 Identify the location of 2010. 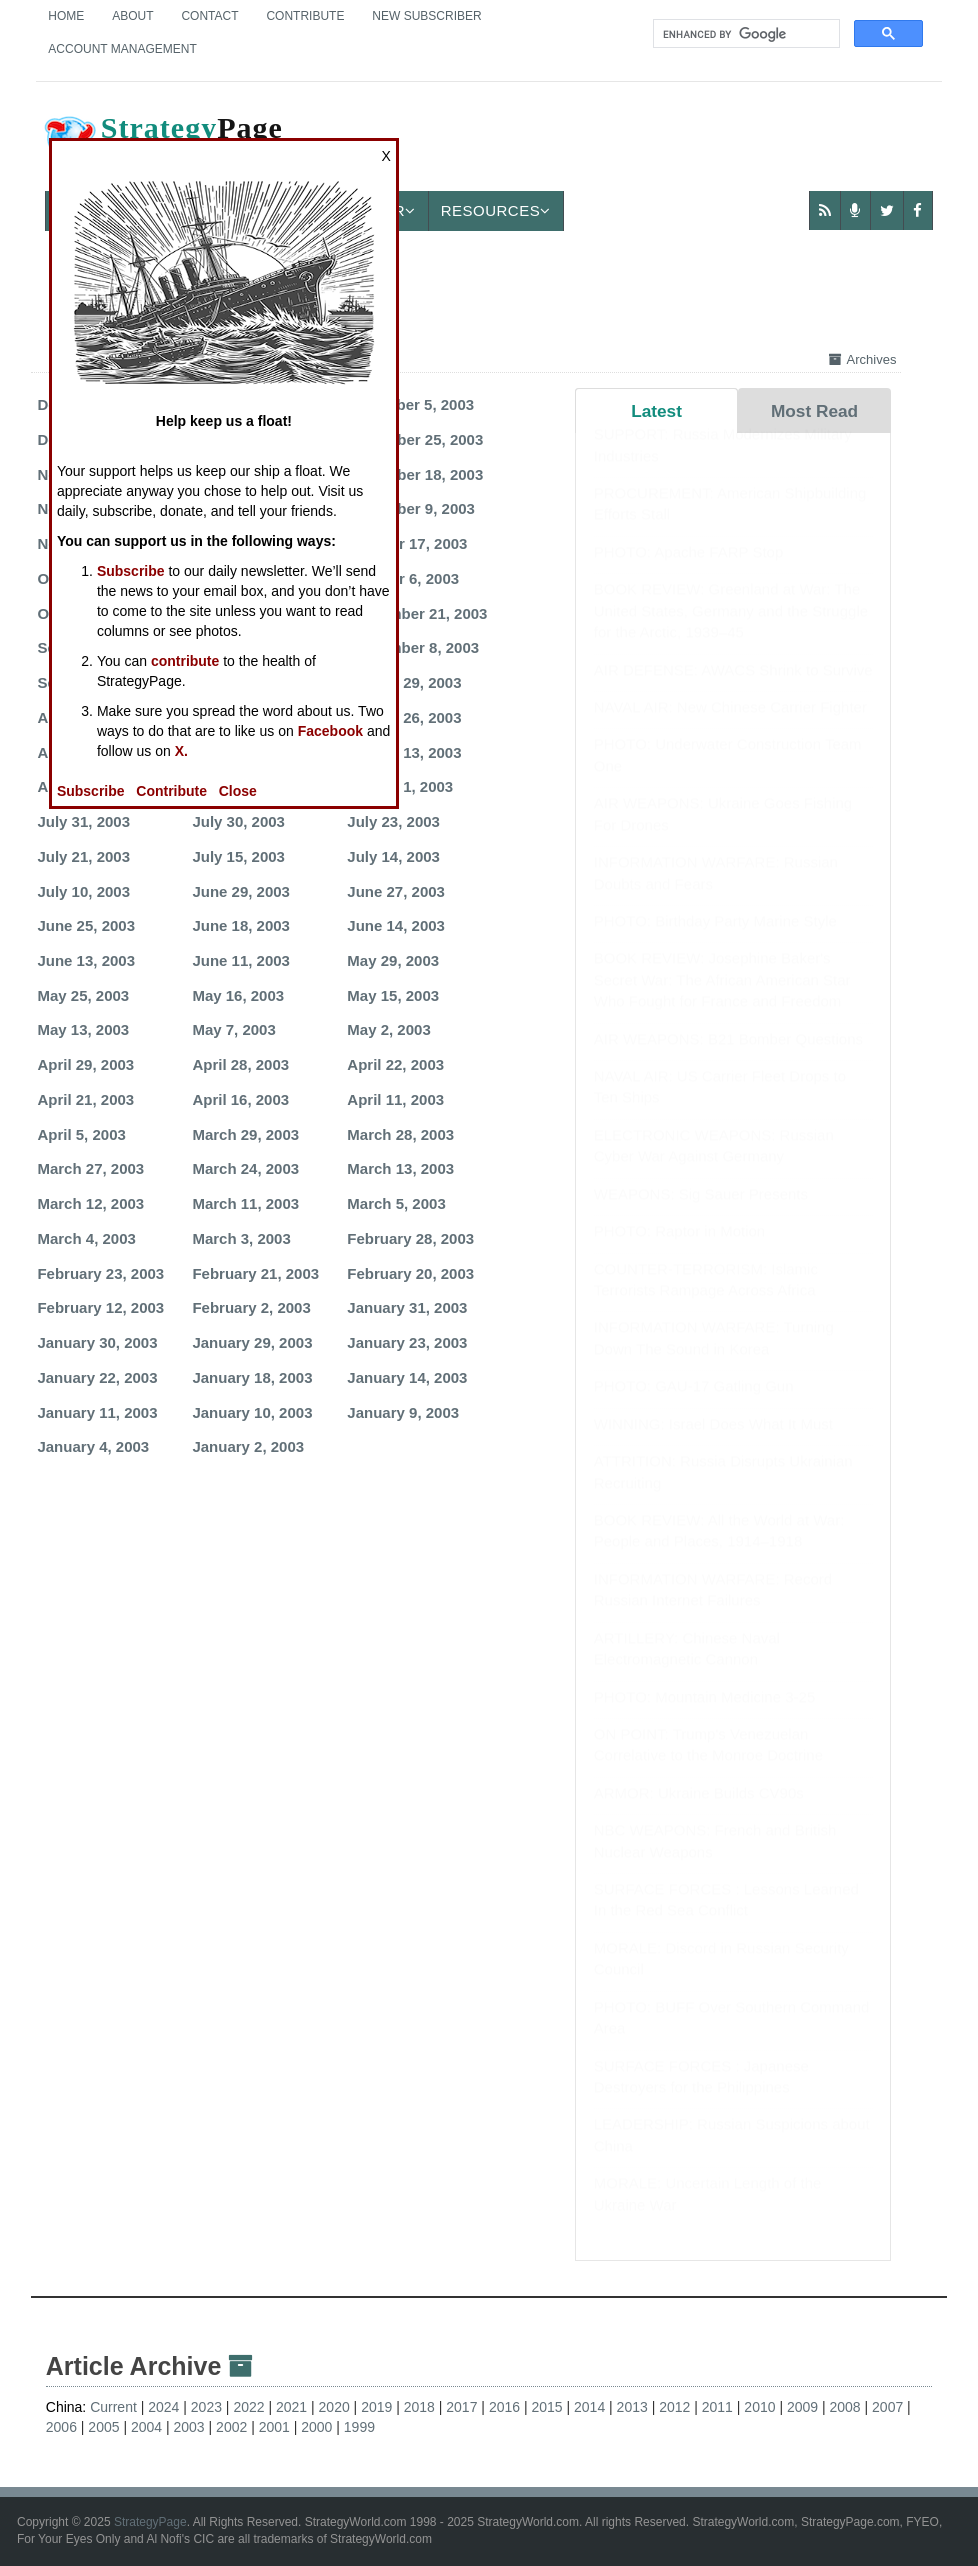
(759, 2407).